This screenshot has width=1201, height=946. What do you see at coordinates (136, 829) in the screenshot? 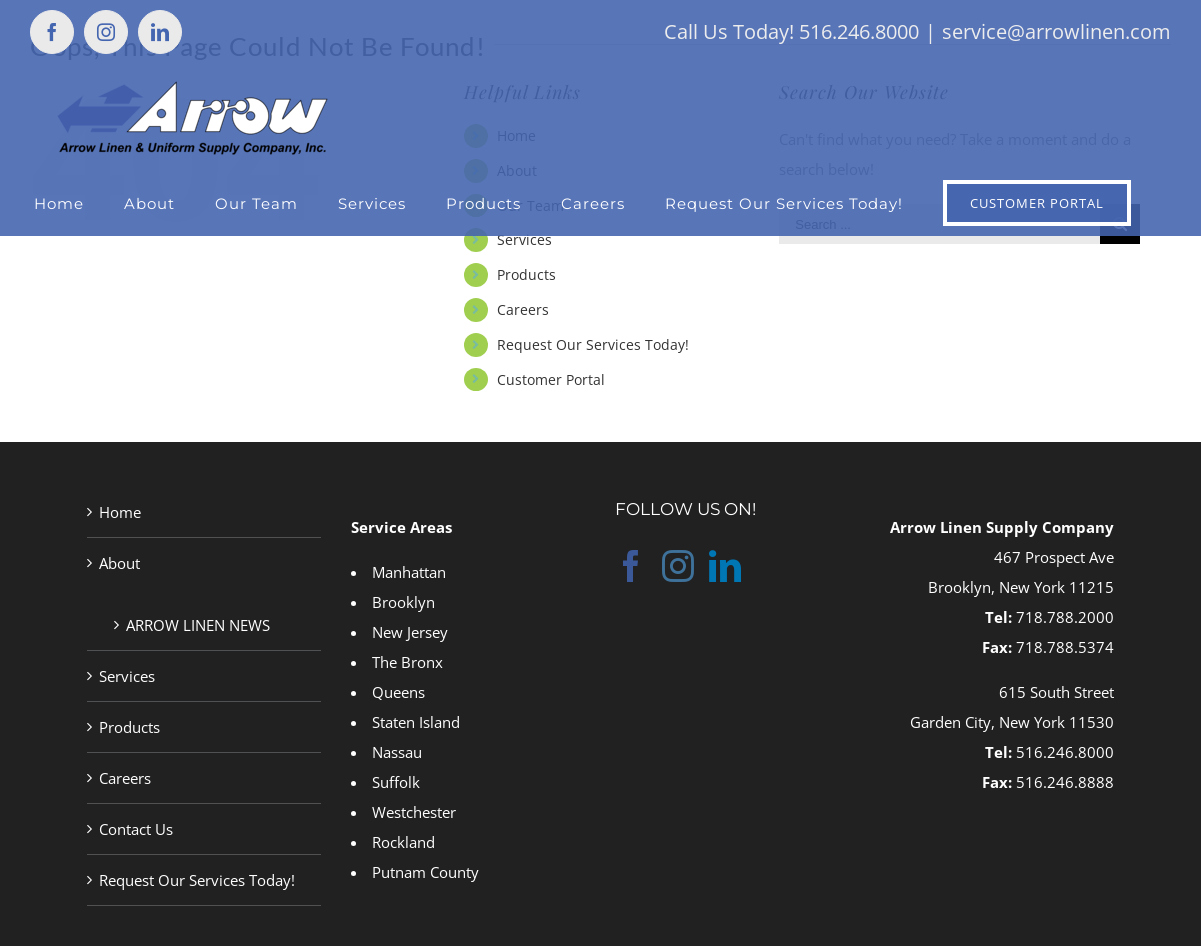
I see `Contact Us` at bounding box center [136, 829].